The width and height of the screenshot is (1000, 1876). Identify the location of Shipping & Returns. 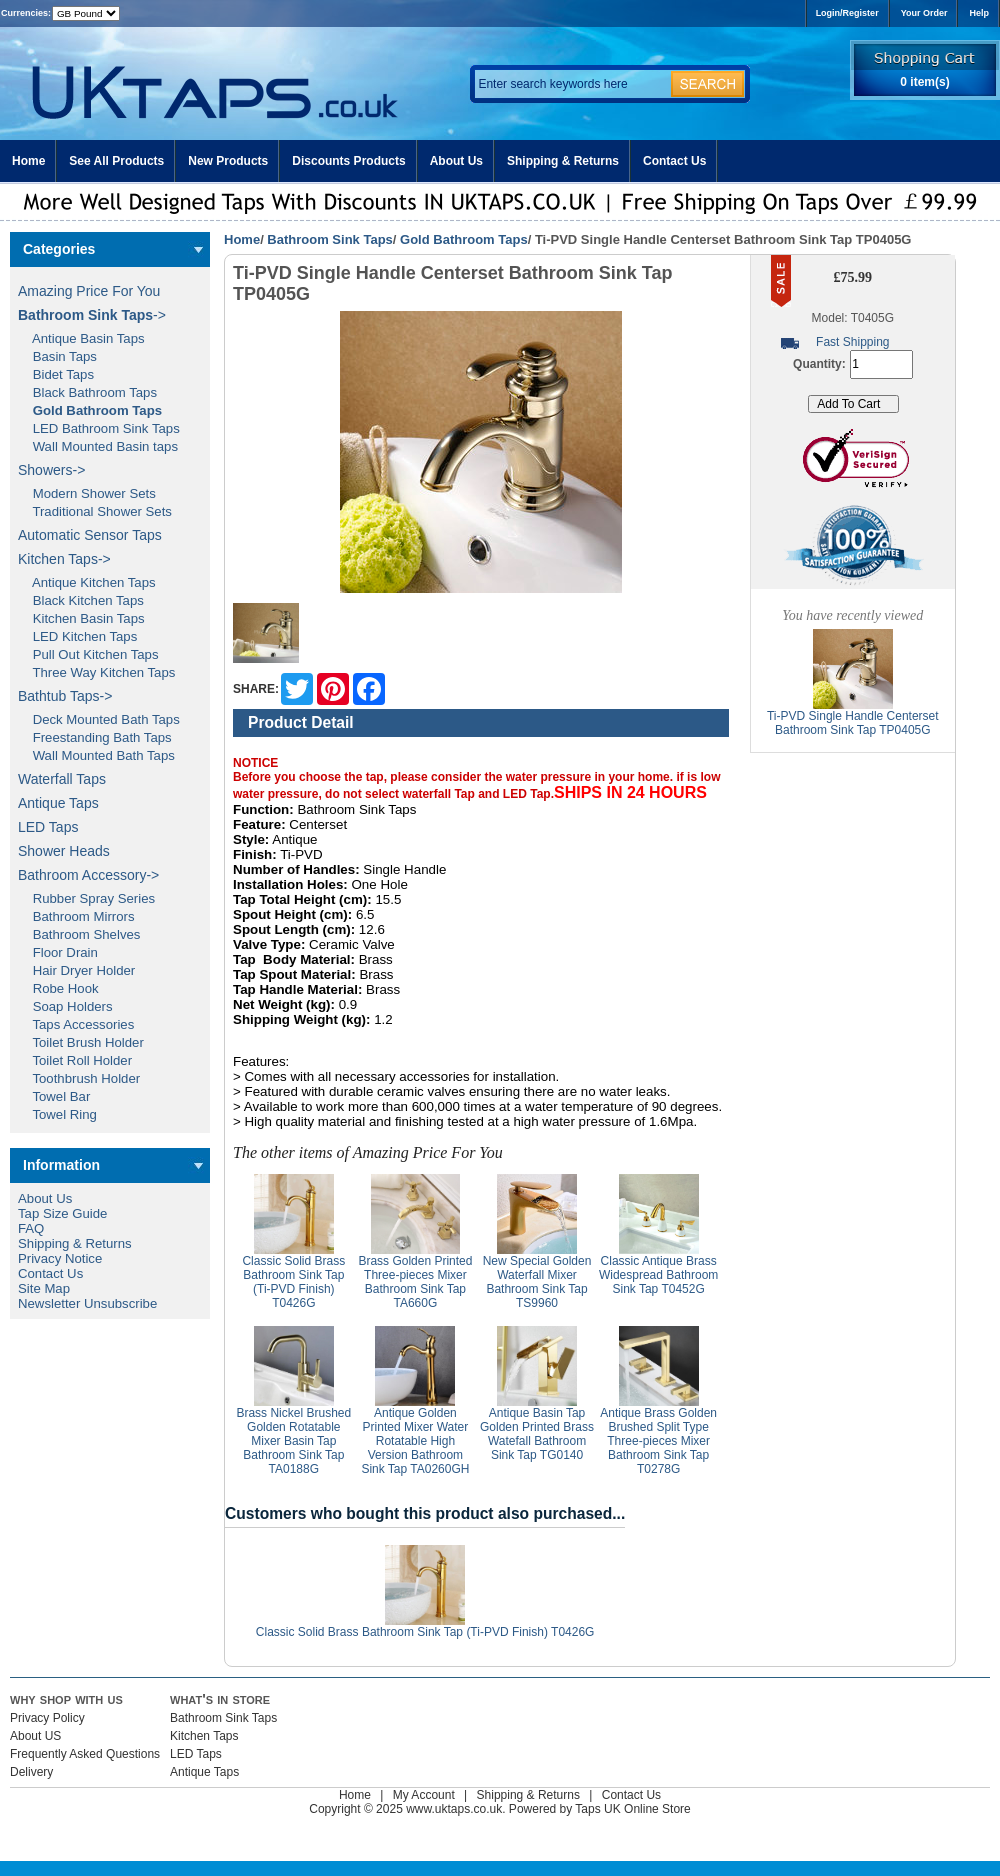
(563, 161).